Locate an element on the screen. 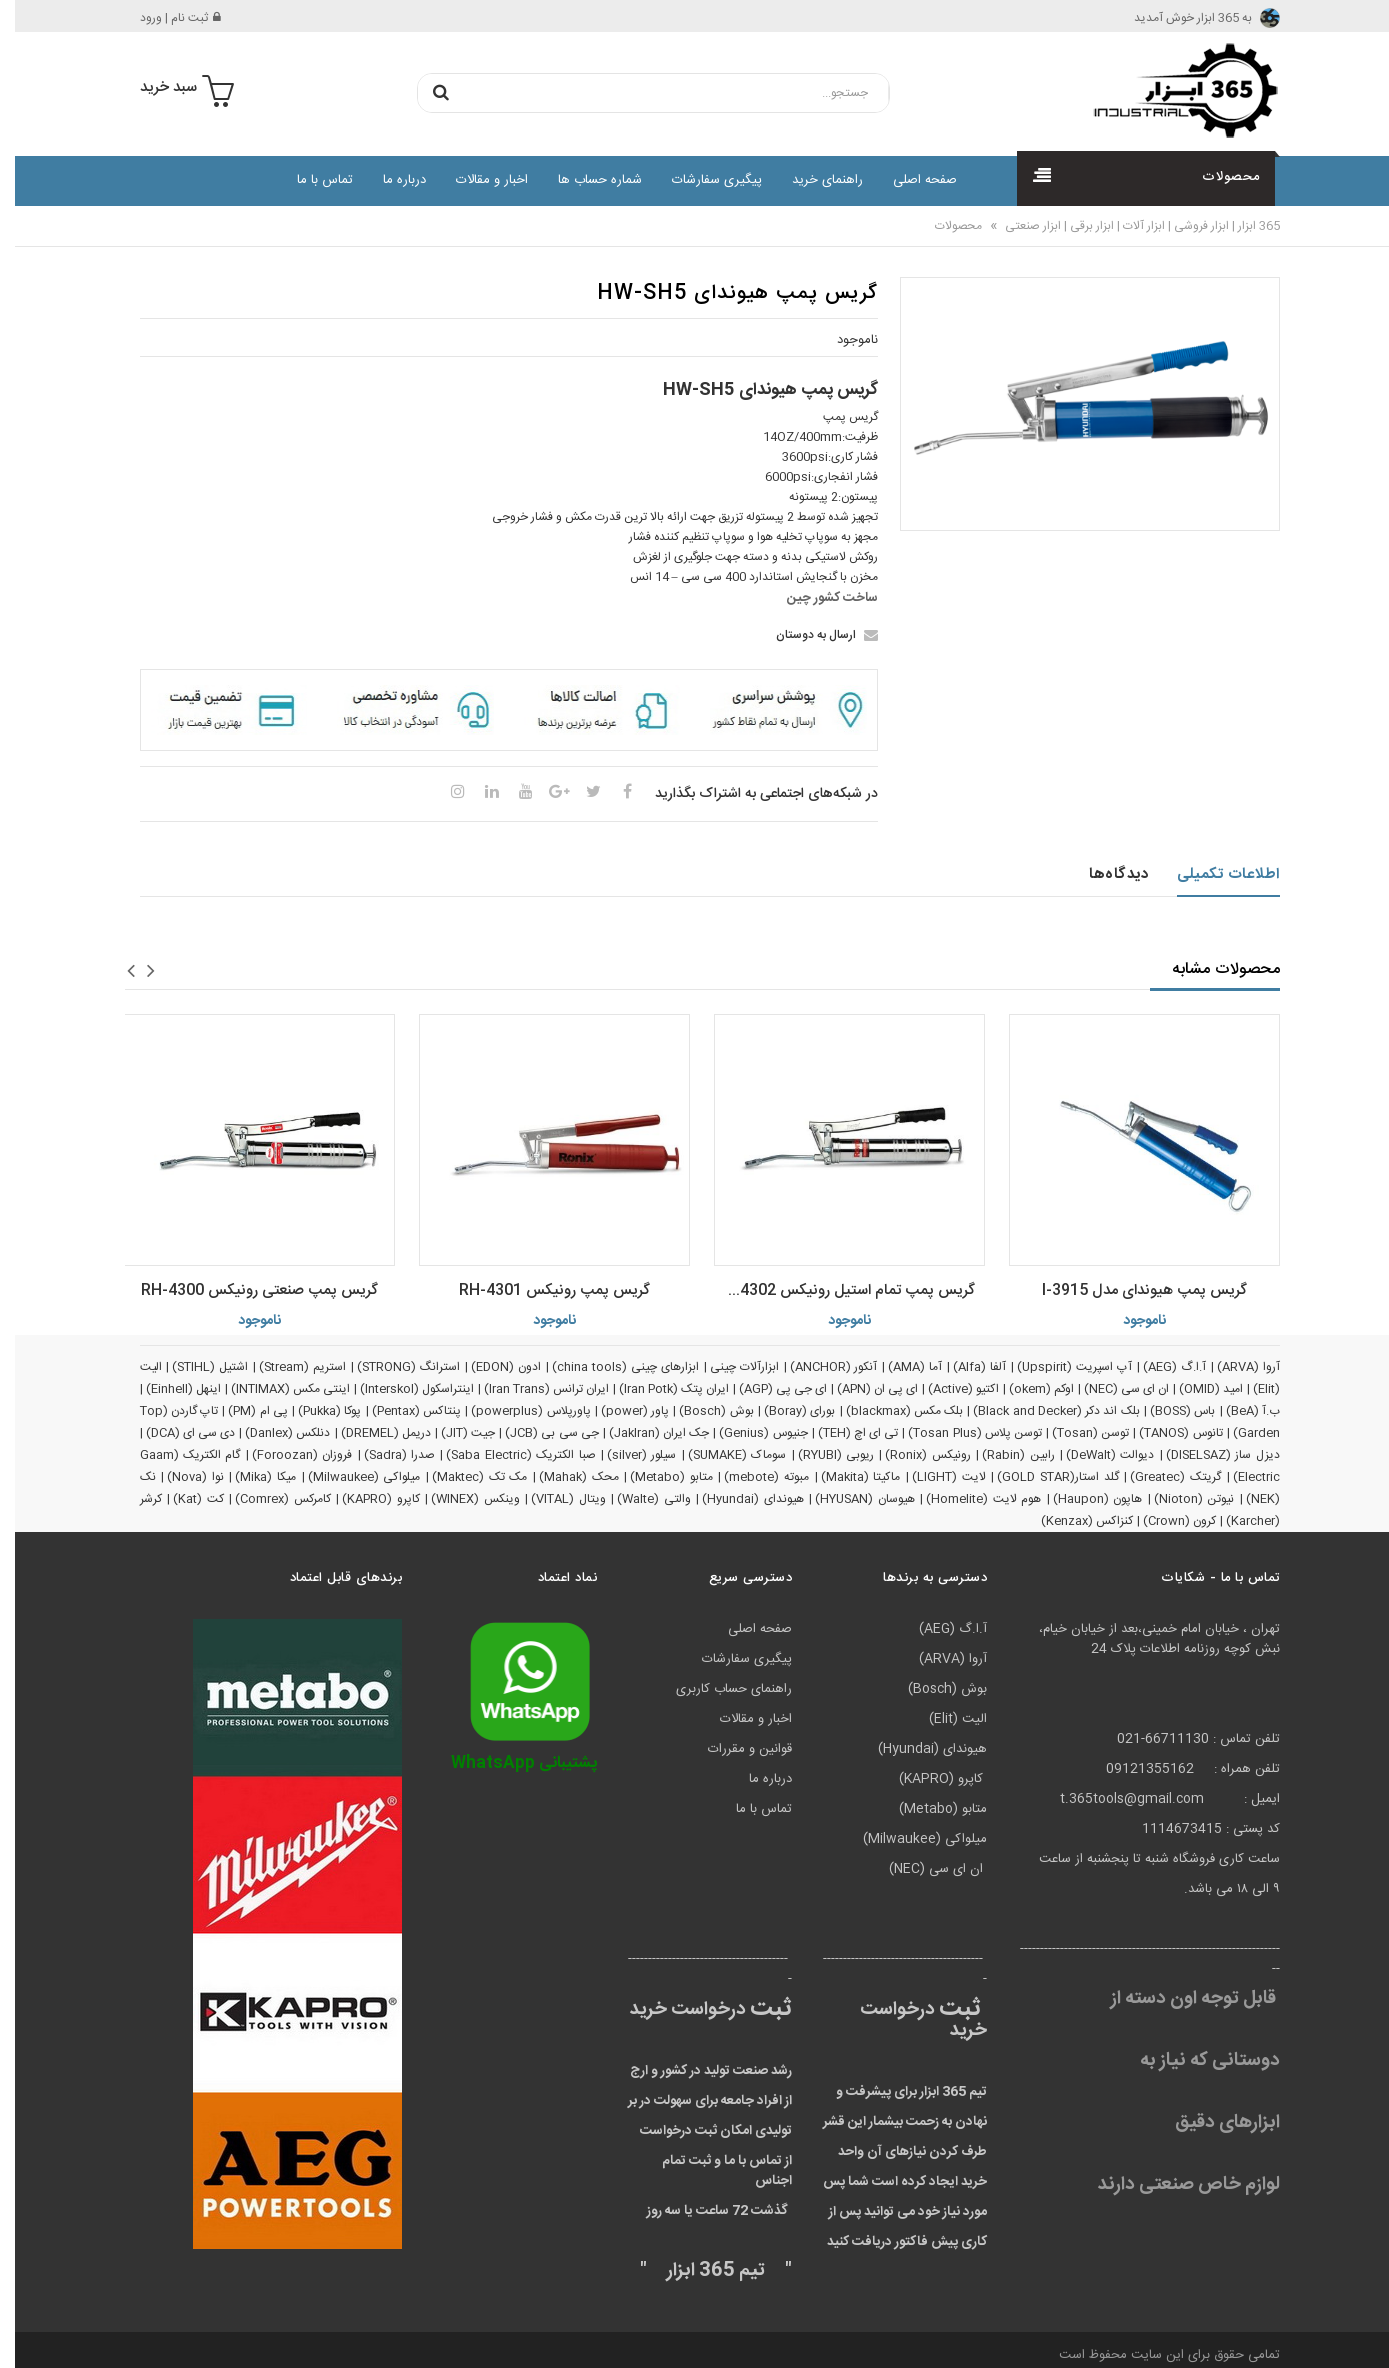  جی سی بی (JCB) is located at coordinates (536, 1433).